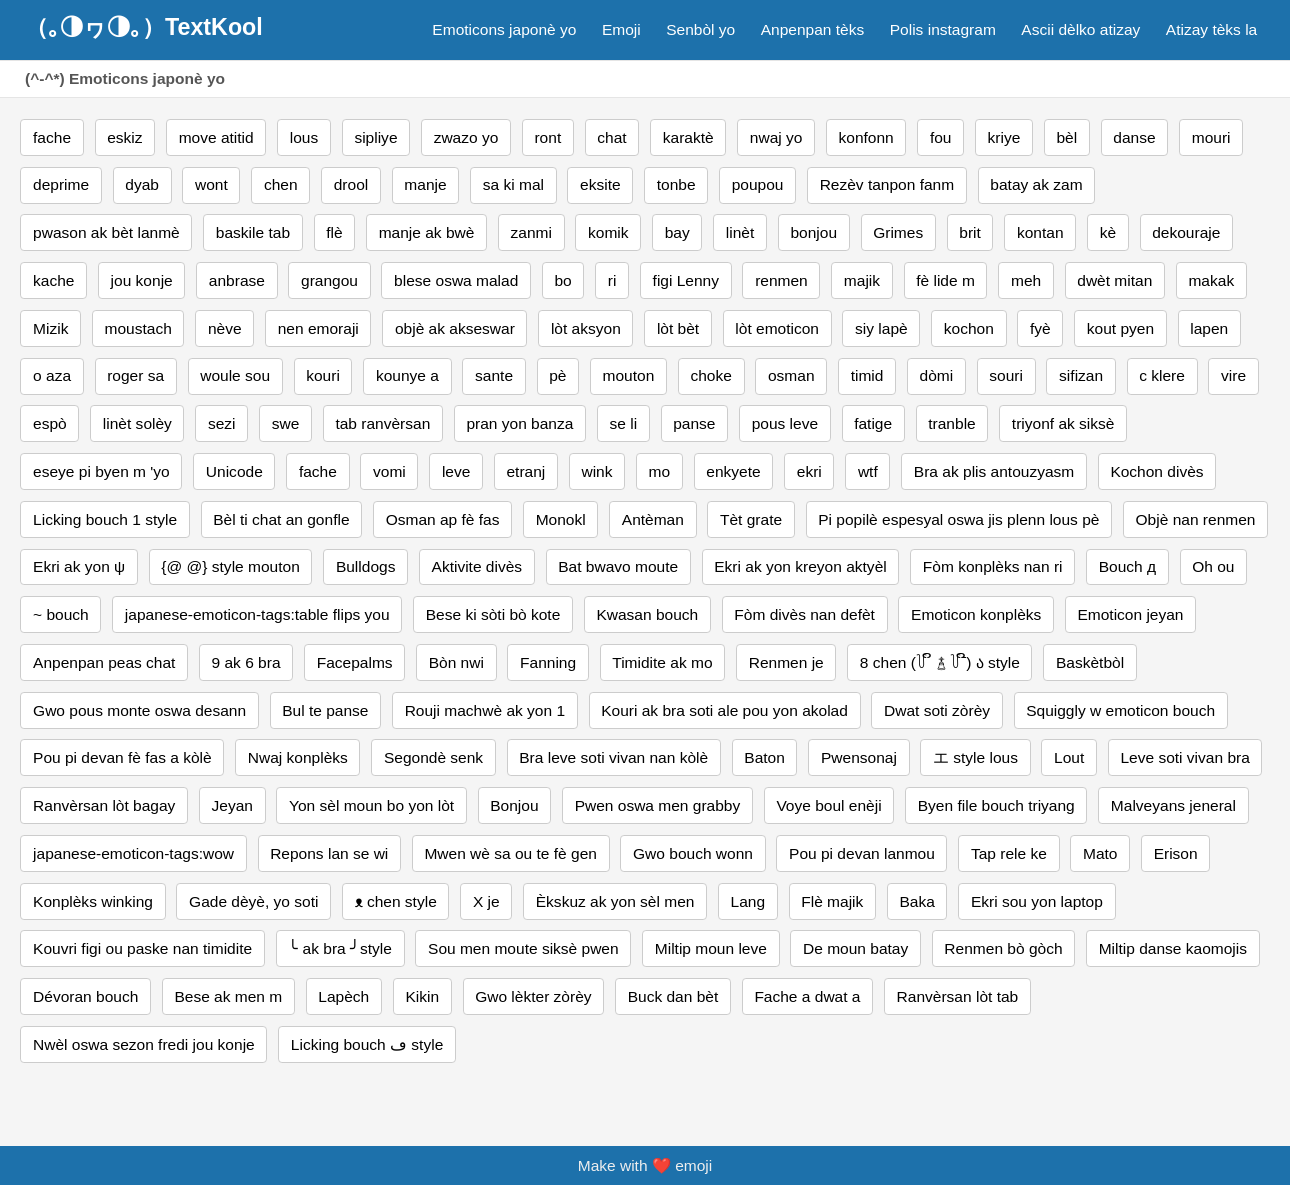  I want to click on Fòm divès nan defèt, so click(804, 614).